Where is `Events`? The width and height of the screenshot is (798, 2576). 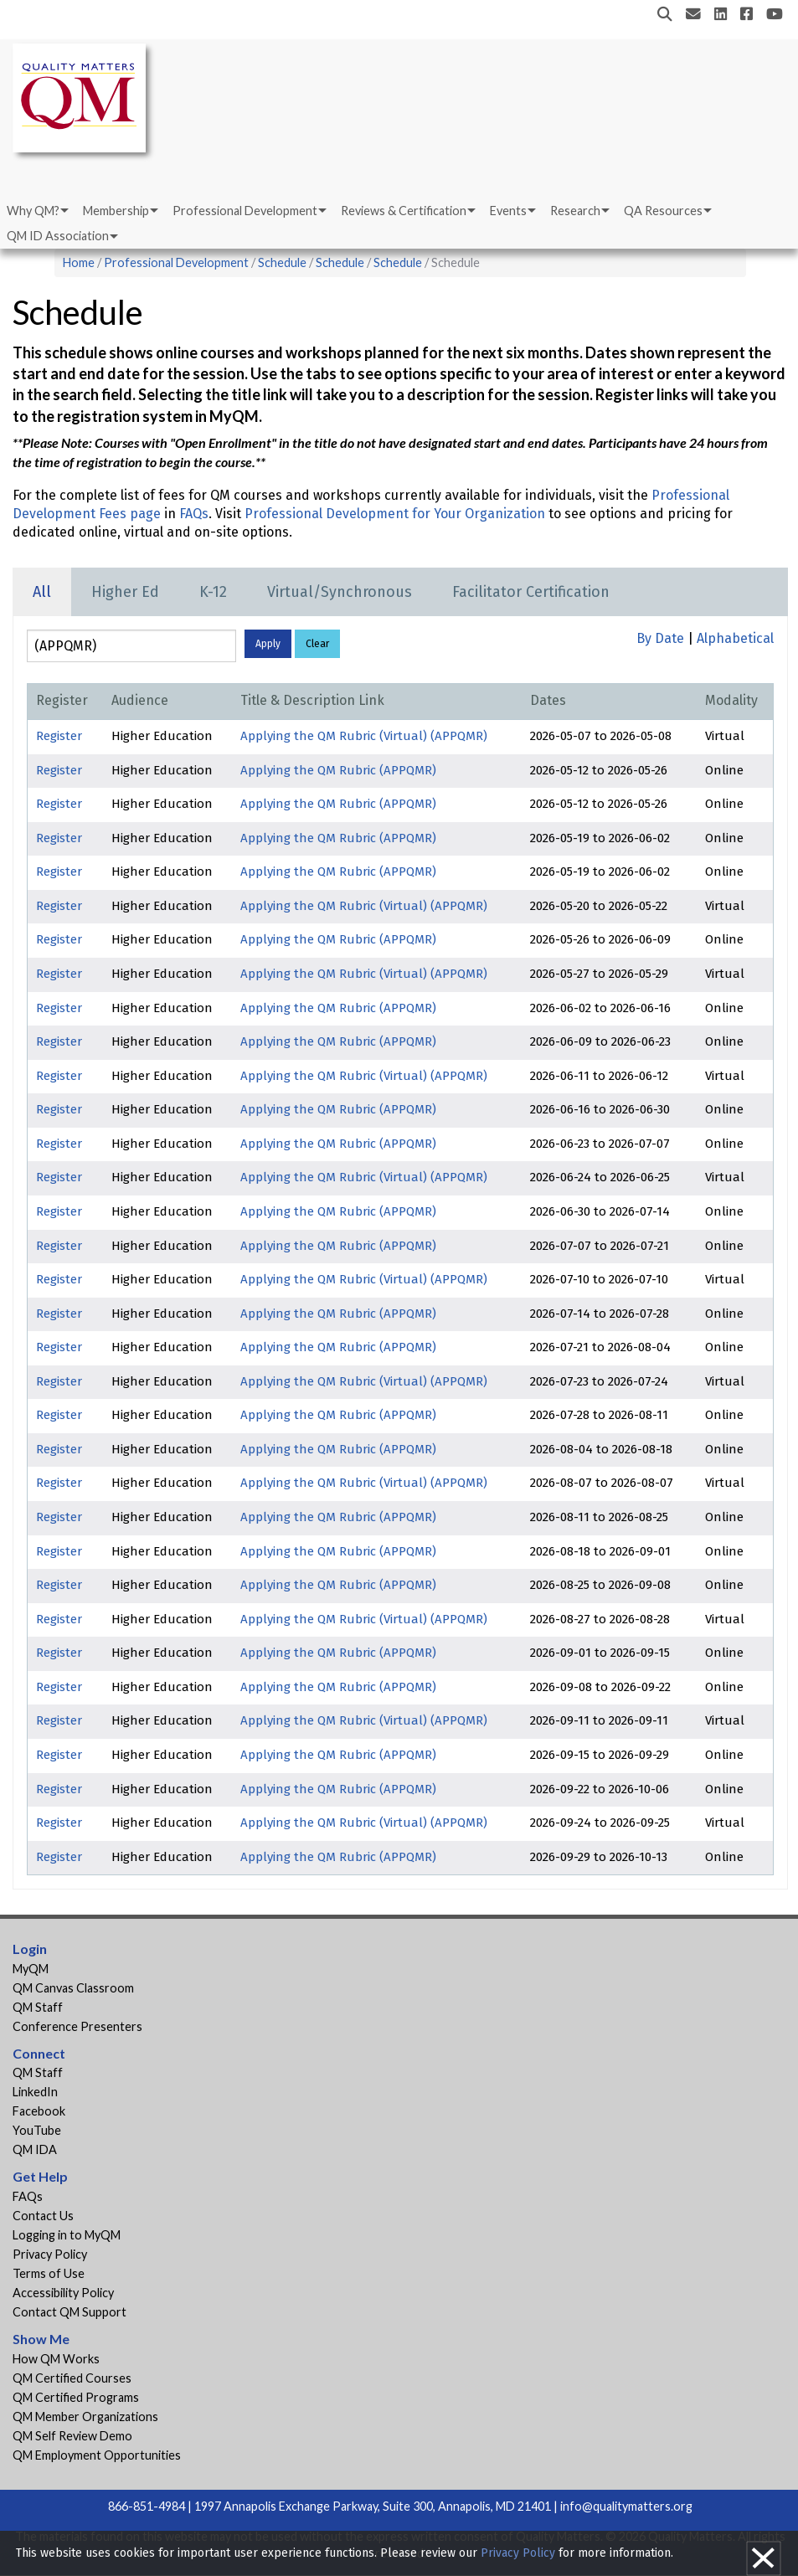 Events is located at coordinates (508, 210).